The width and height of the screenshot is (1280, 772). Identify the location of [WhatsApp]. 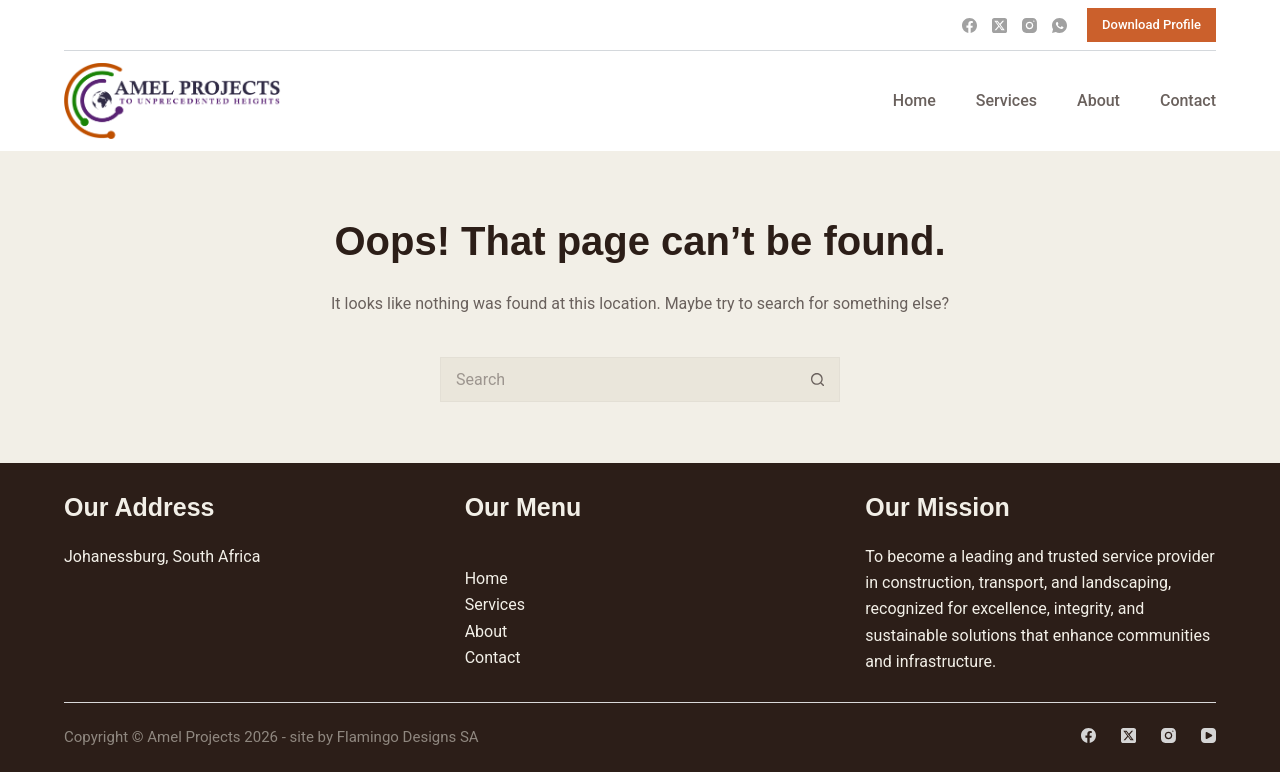
(1059, 25).